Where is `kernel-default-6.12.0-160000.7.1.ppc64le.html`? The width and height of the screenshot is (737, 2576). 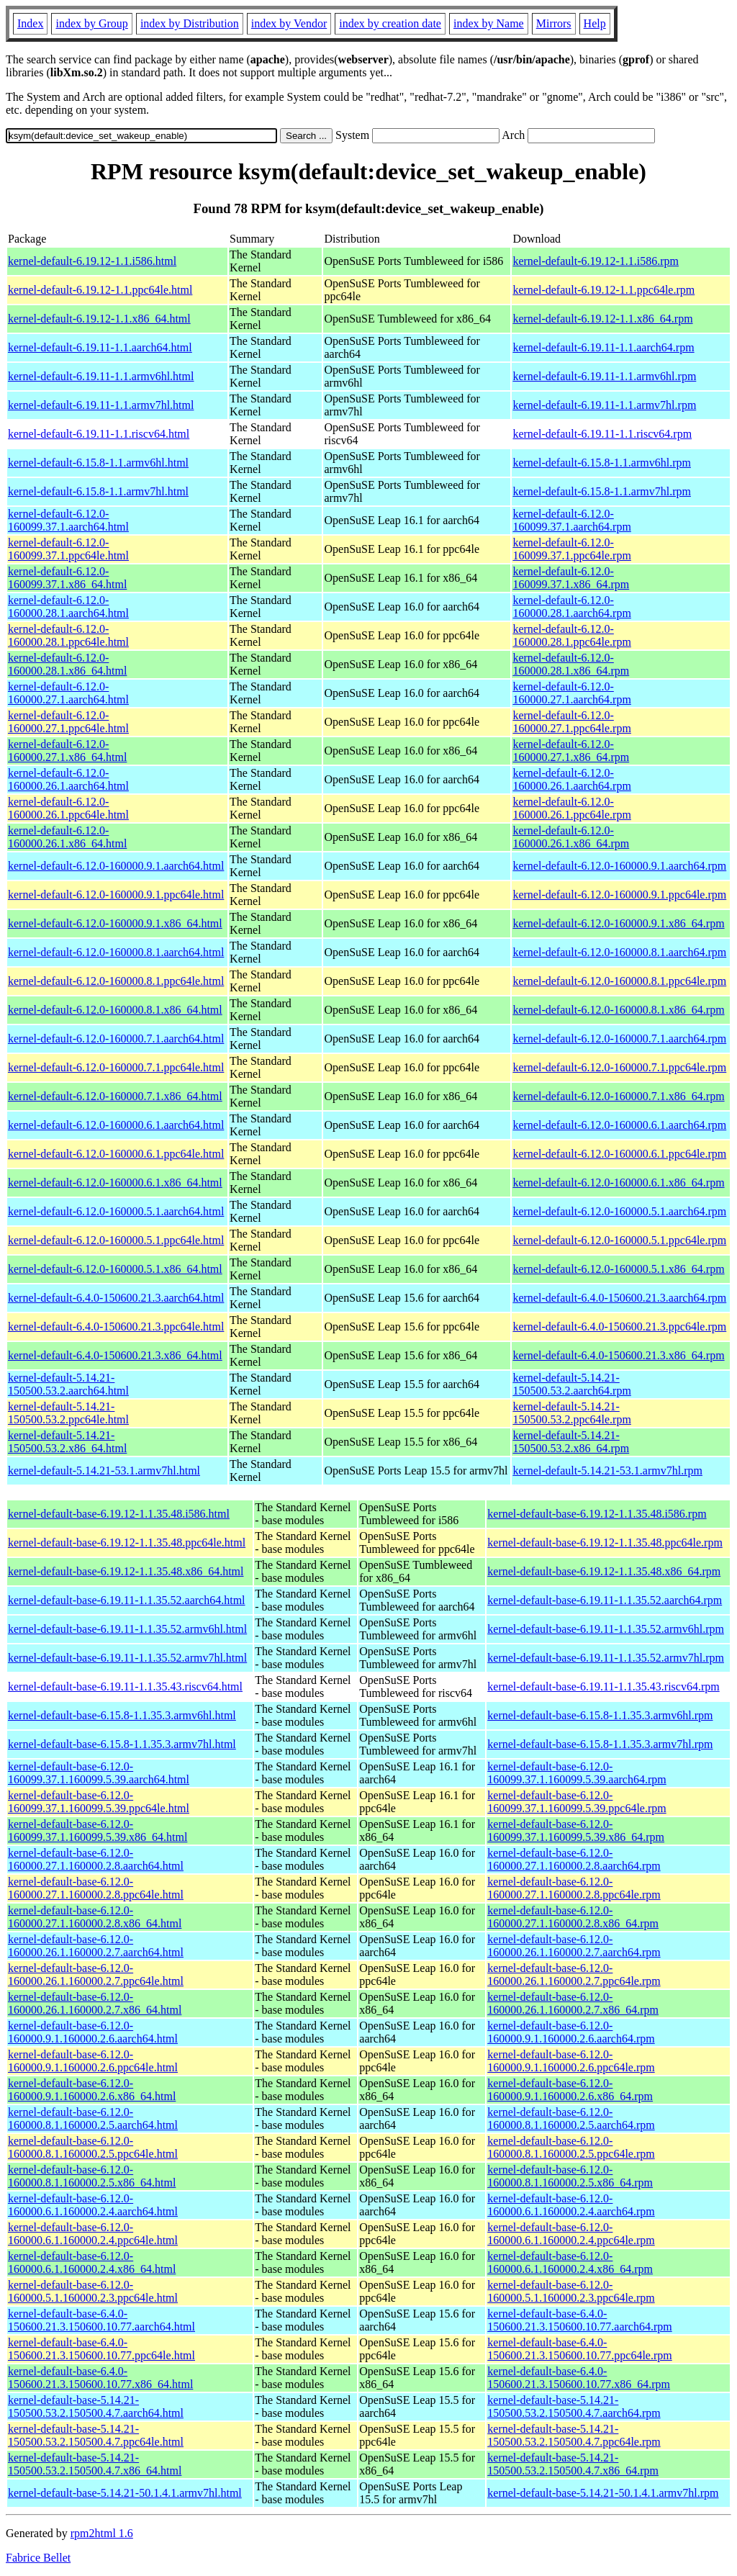
kernel-default-6.12.0-160000.7.1.ppc64le.html is located at coordinates (116, 1067).